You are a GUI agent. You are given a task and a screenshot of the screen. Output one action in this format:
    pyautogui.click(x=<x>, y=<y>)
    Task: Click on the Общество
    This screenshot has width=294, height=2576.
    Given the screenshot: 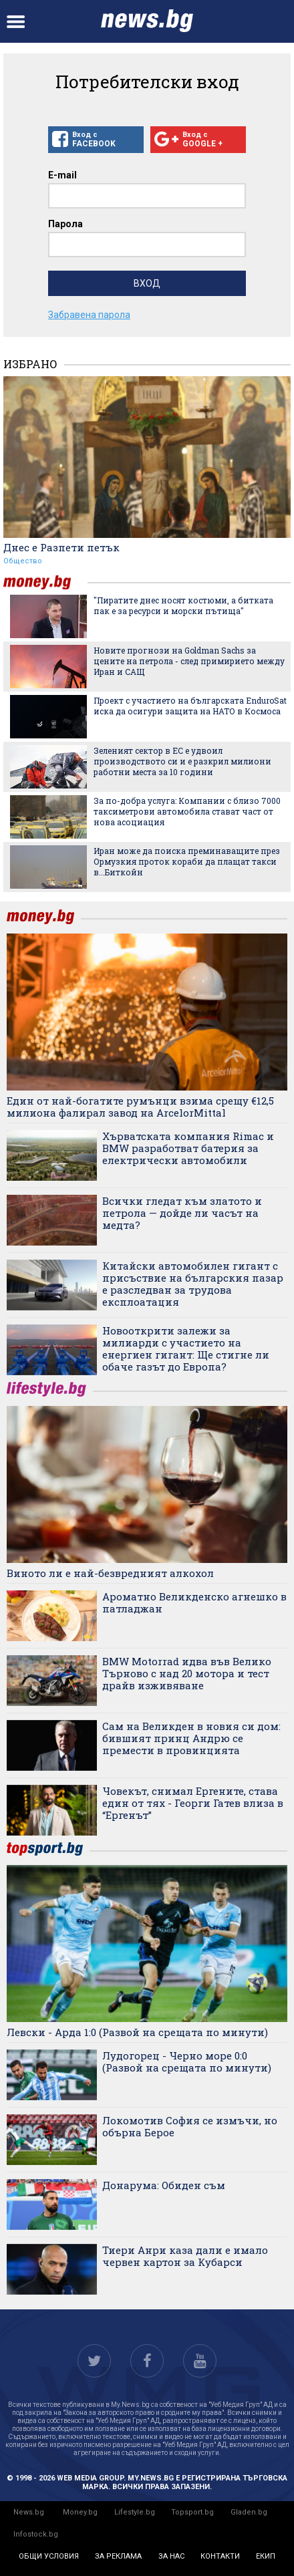 What is the action you would take?
    pyautogui.click(x=22, y=561)
    